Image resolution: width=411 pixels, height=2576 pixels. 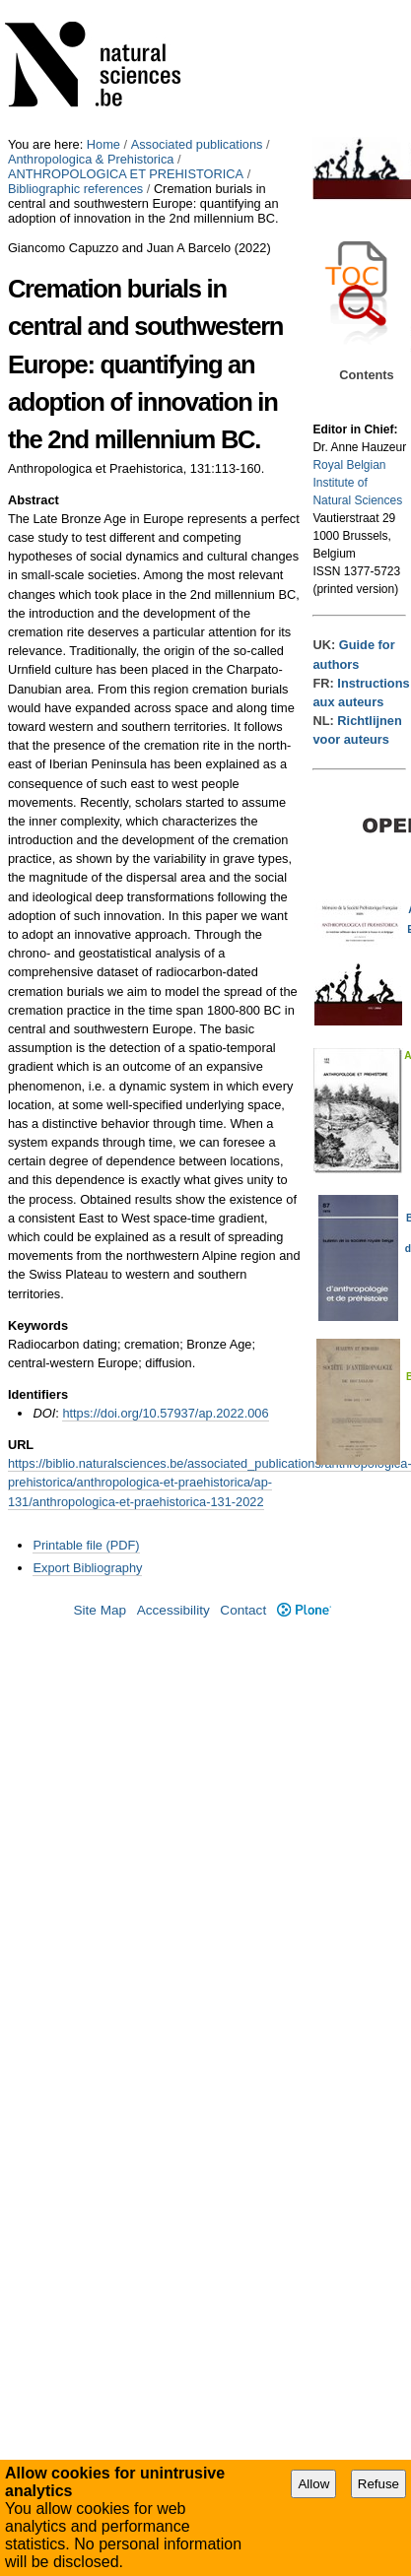 I want to click on URL, so click(x=21, y=1444).